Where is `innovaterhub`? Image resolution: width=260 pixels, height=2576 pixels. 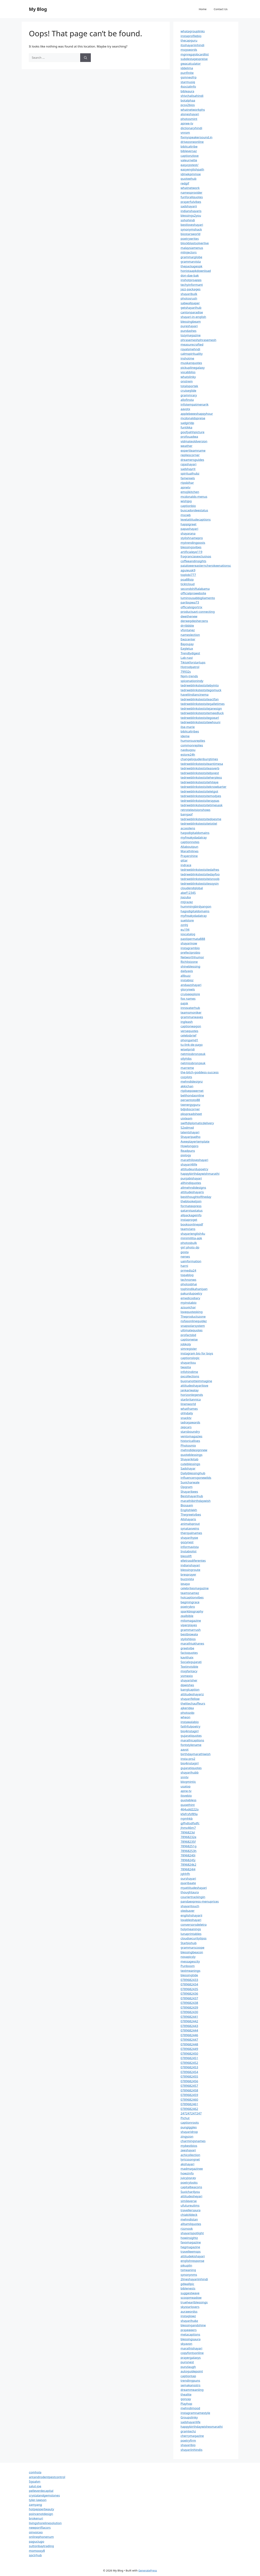 innovaterhub is located at coordinates (190, 1008).